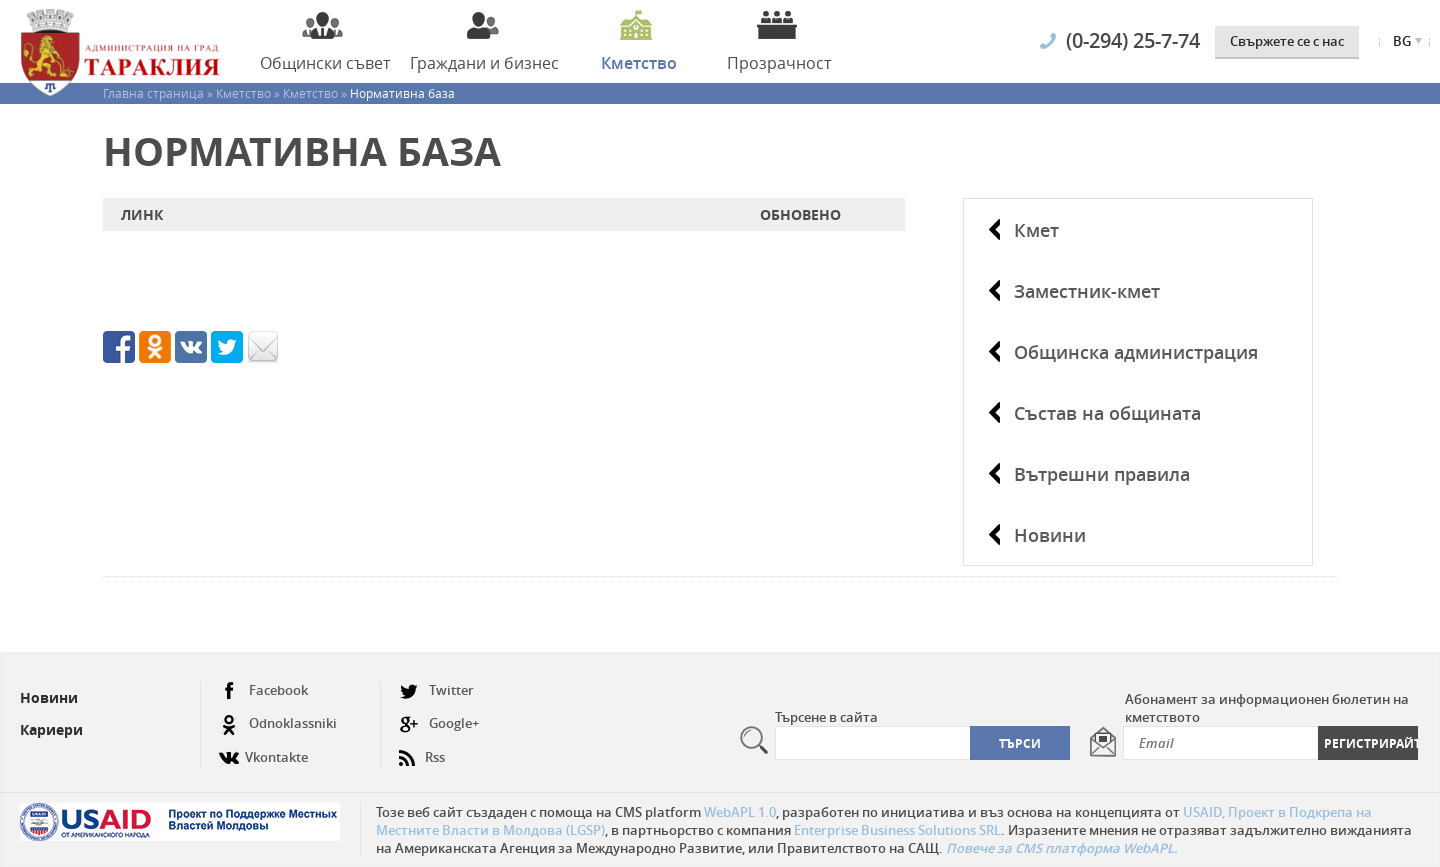  Describe the element at coordinates (1102, 474) in the screenshot. I see `Вътрешни правила` at that location.